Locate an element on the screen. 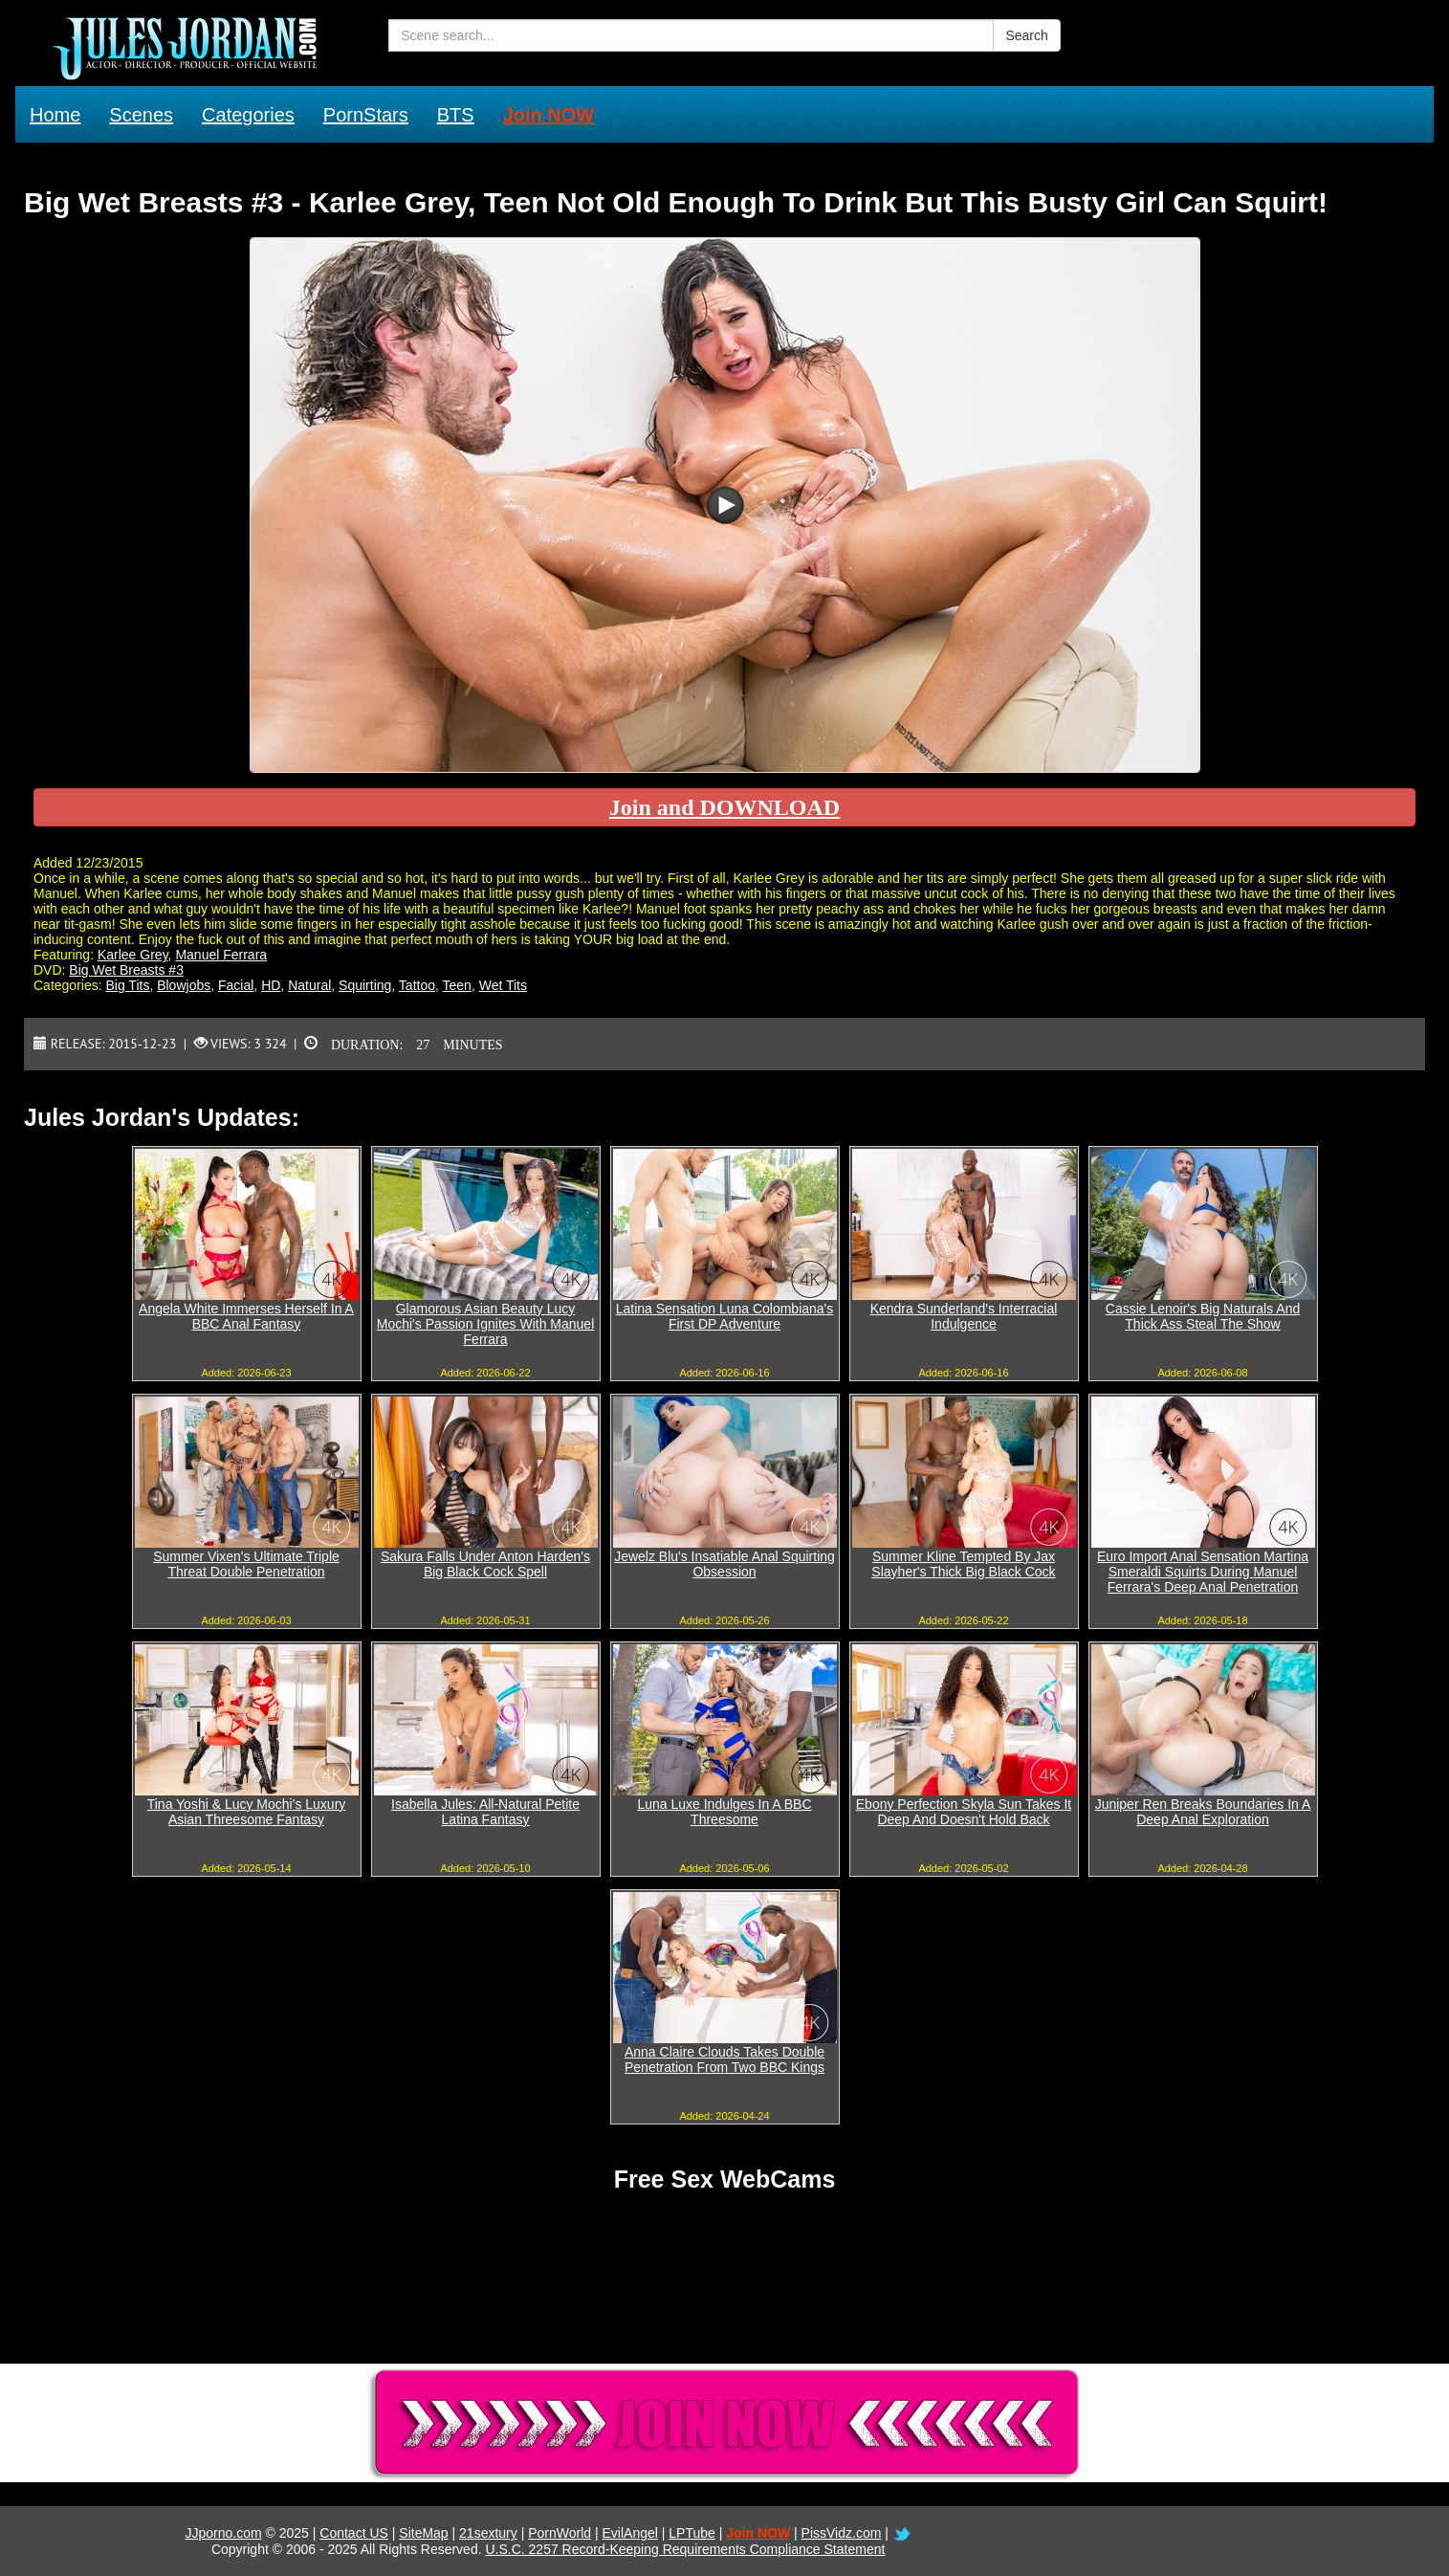  Blowjobs is located at coordinates (183, 985).